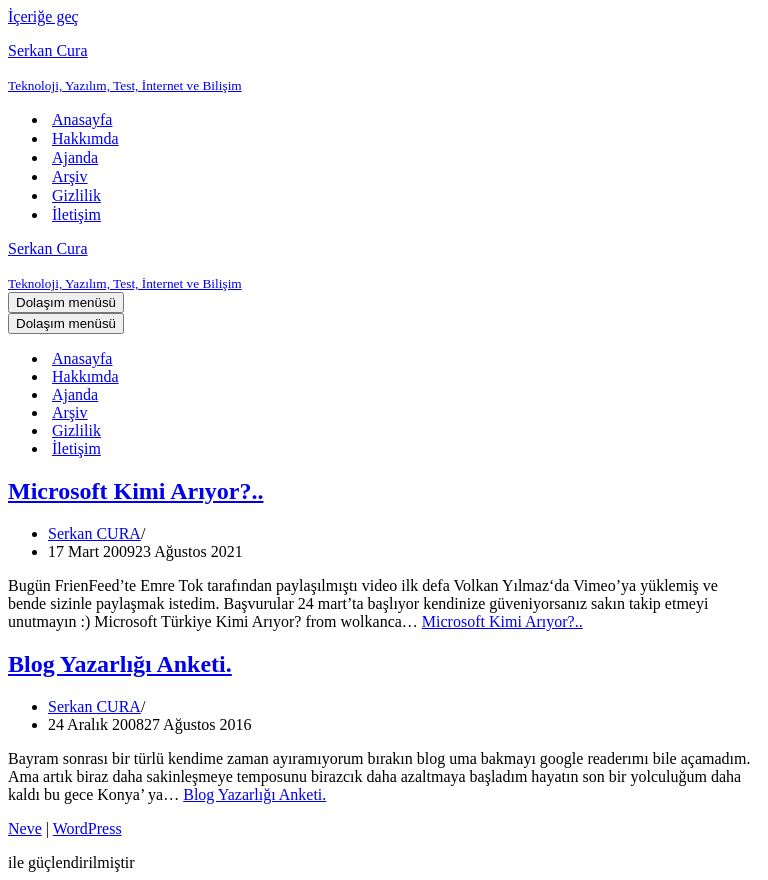 The height and width of the screenshot is (880, 768). Describe the element at coordinates (94, 533) in the screenshot. I see `Serkan CURA` at that location.